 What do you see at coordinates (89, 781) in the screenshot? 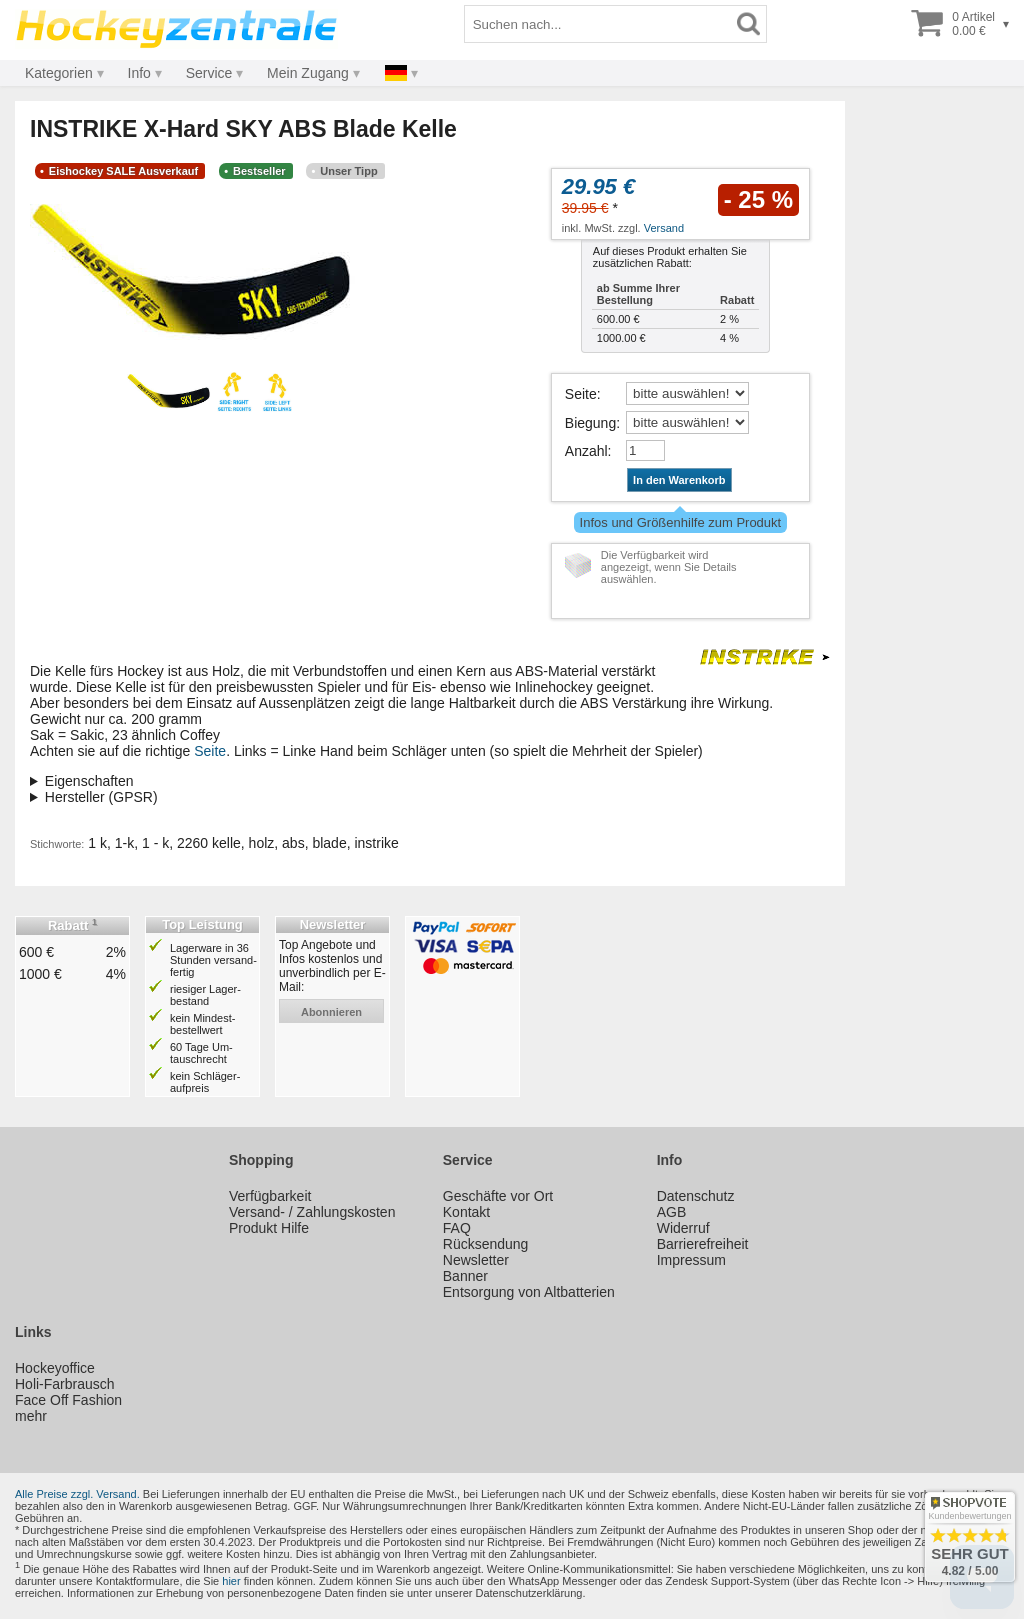
I see `Eigenschaften` at bounding box center [89, 781].